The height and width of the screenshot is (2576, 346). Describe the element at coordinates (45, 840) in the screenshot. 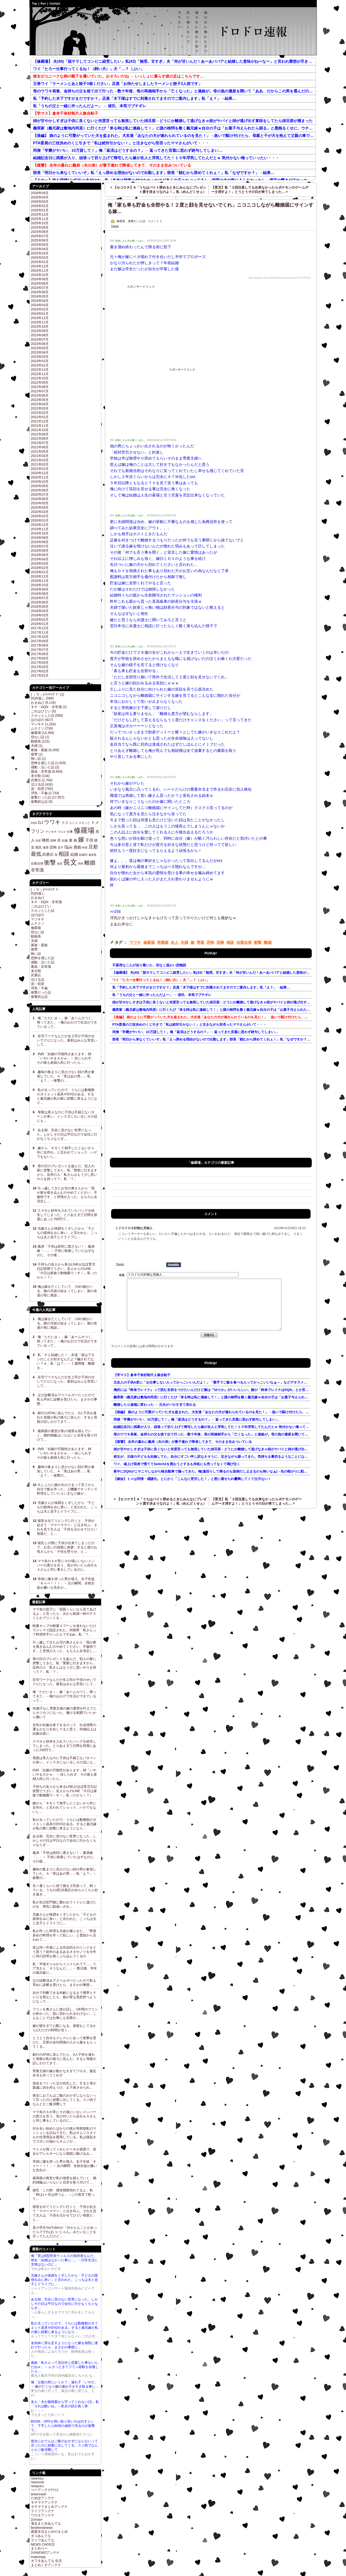

I see `唖然 [唖然 (1,453個の項目)]` at that location.